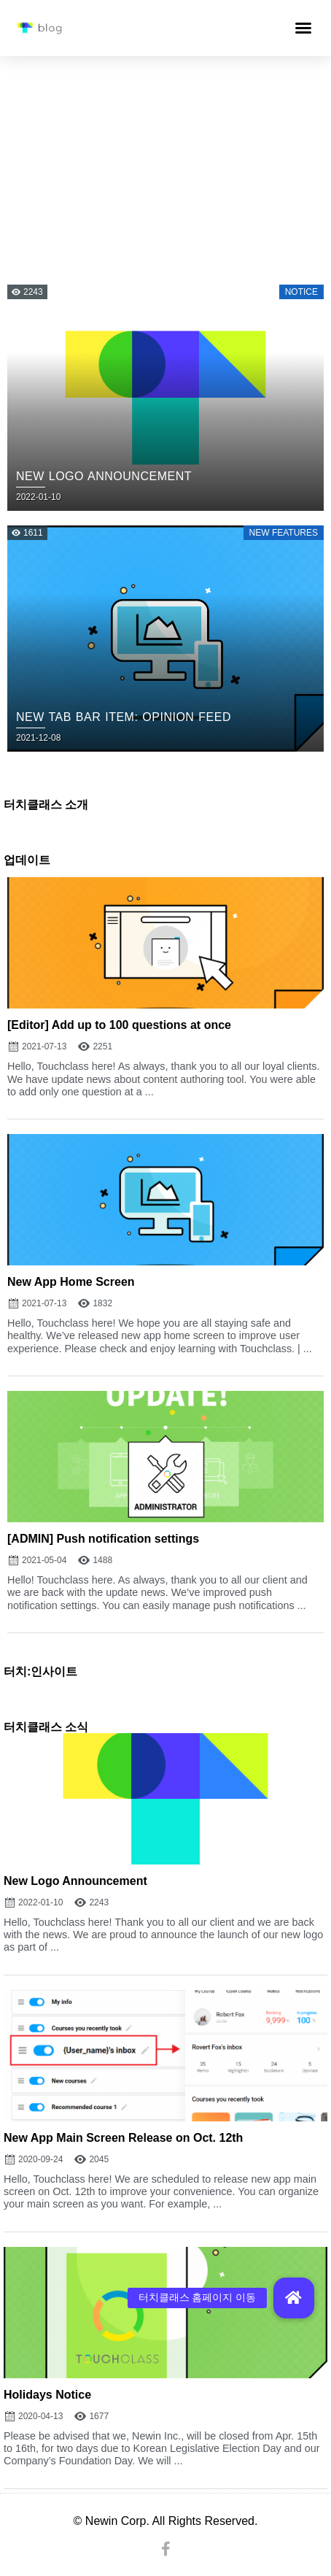  What do you see at coordinates (119, 1025) in the screenshot?
I see `[Editor] Add up to 100 questions at once` at bounding box center [119, 1025].